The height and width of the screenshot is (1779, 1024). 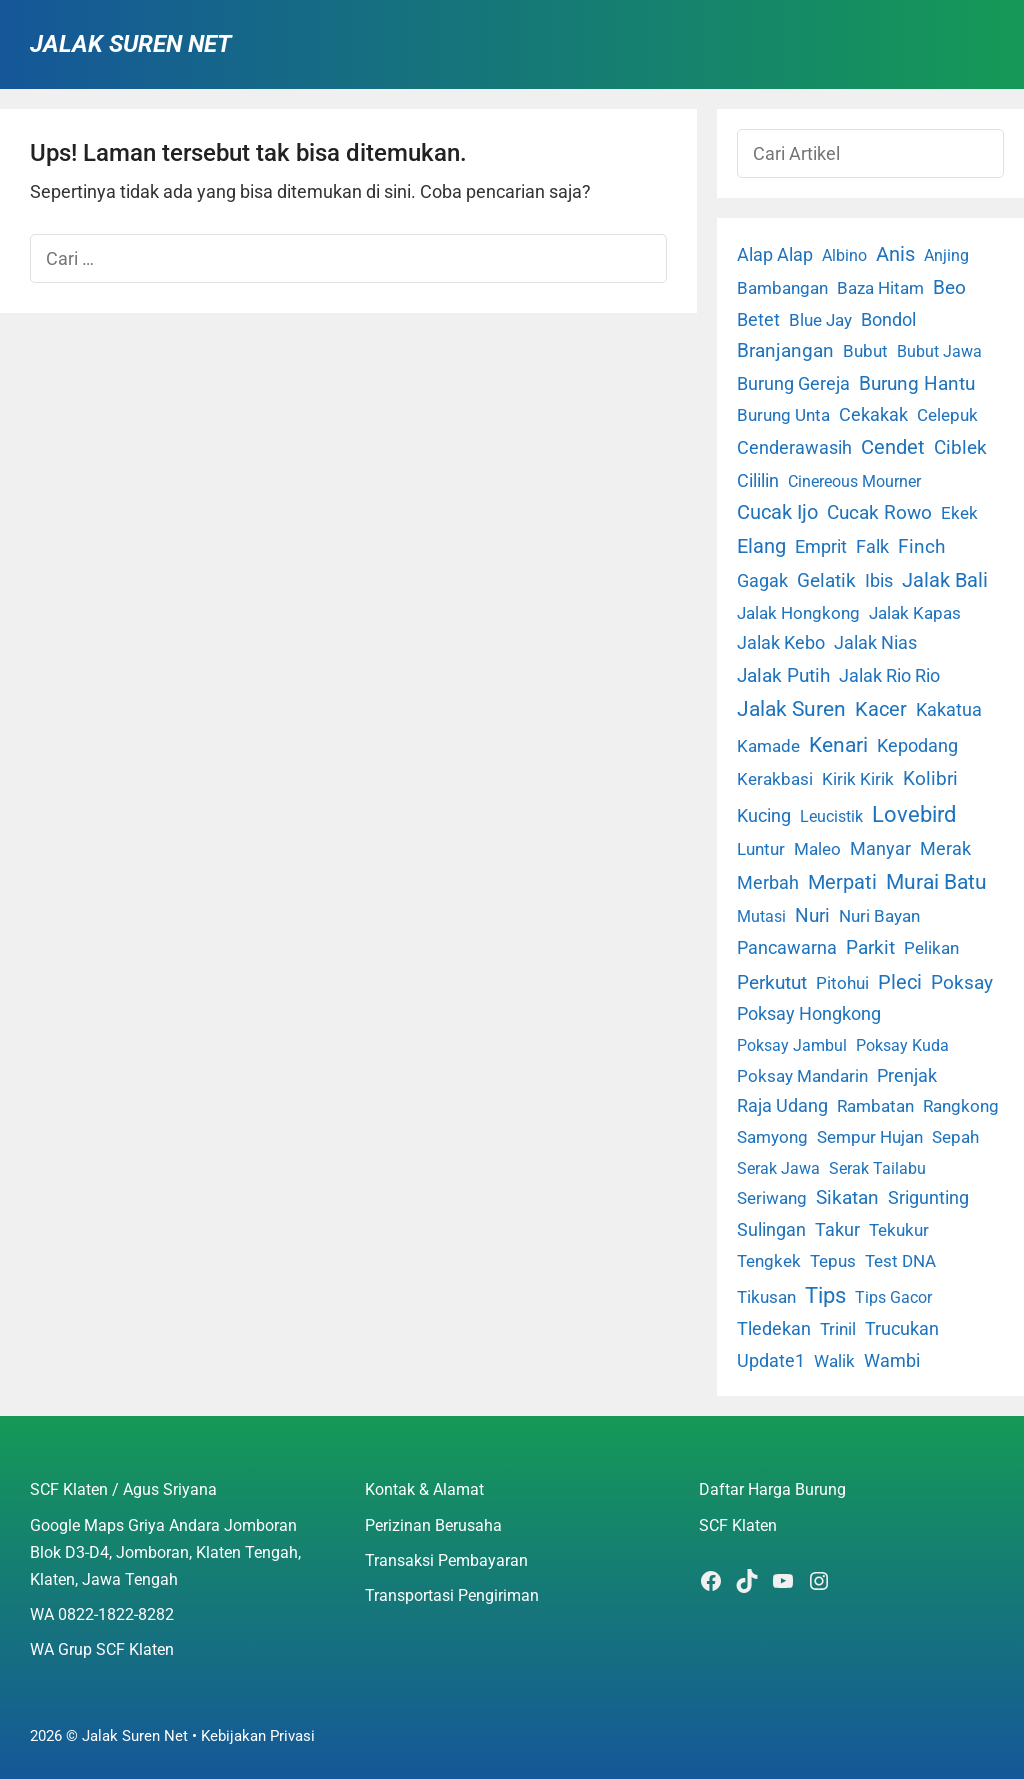 What do you see at coordinates (889, 676) in the screenshot?
I see `Jalak Rio Rio [Jalak Rio Rio (5 item)]` at bounding box center [889, 676].